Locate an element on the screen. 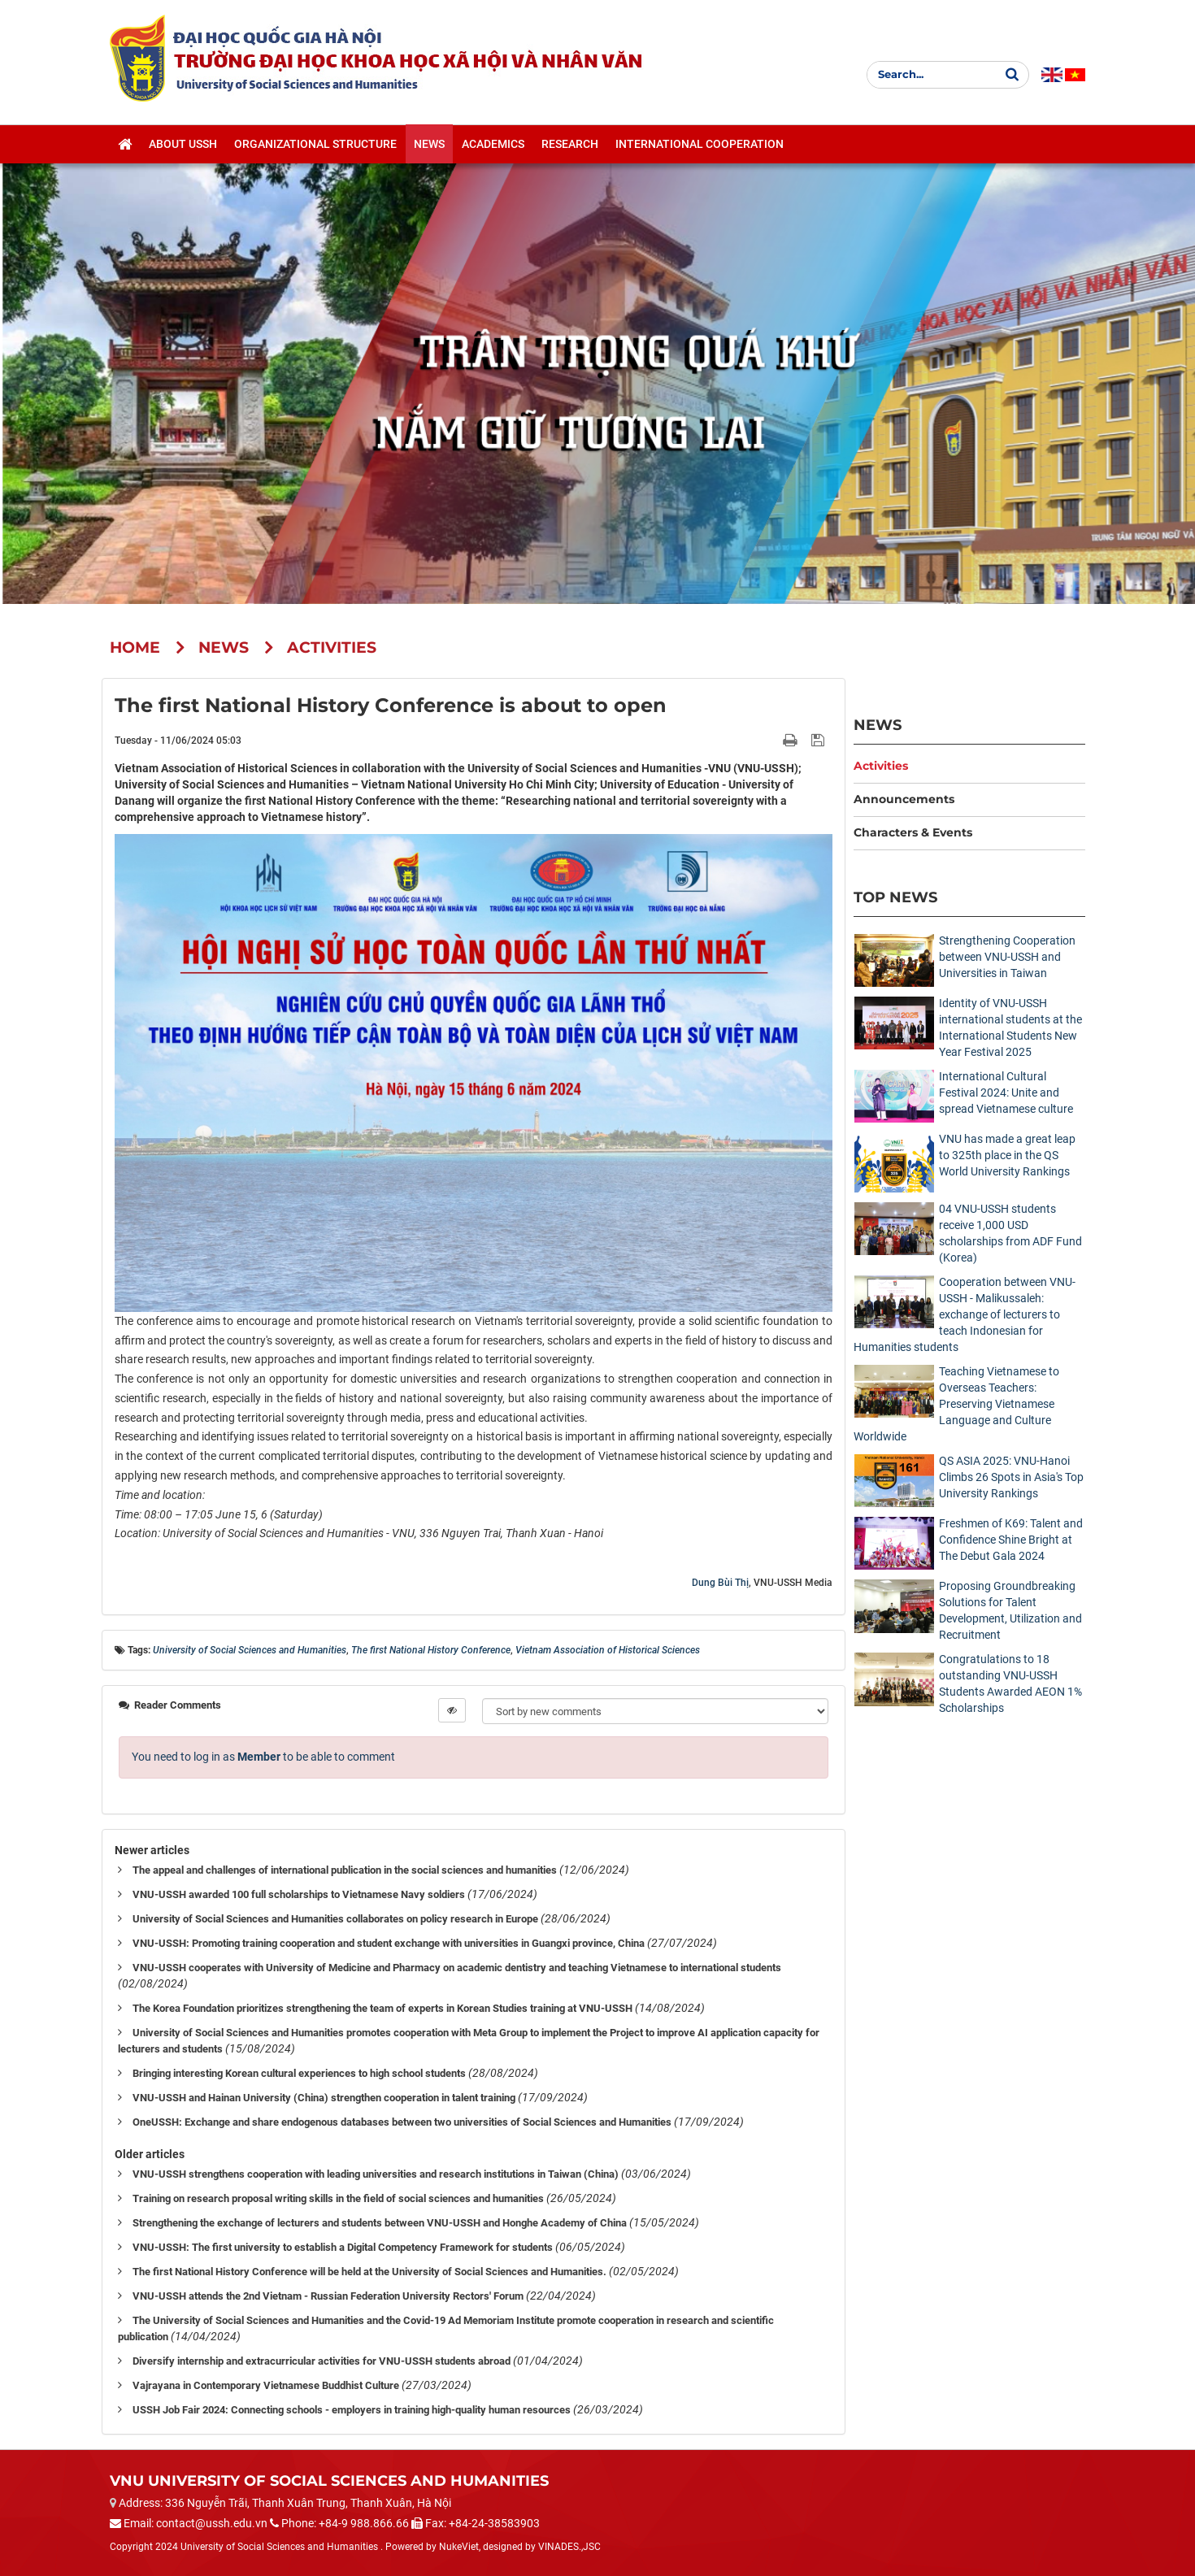 This screenshot has height=2576, width=1195. QS ASIA 2025: VNU-Hanoi Climbs 26 Spots in Asia's Top University Rankings is located at coordinates (1011, 1477).